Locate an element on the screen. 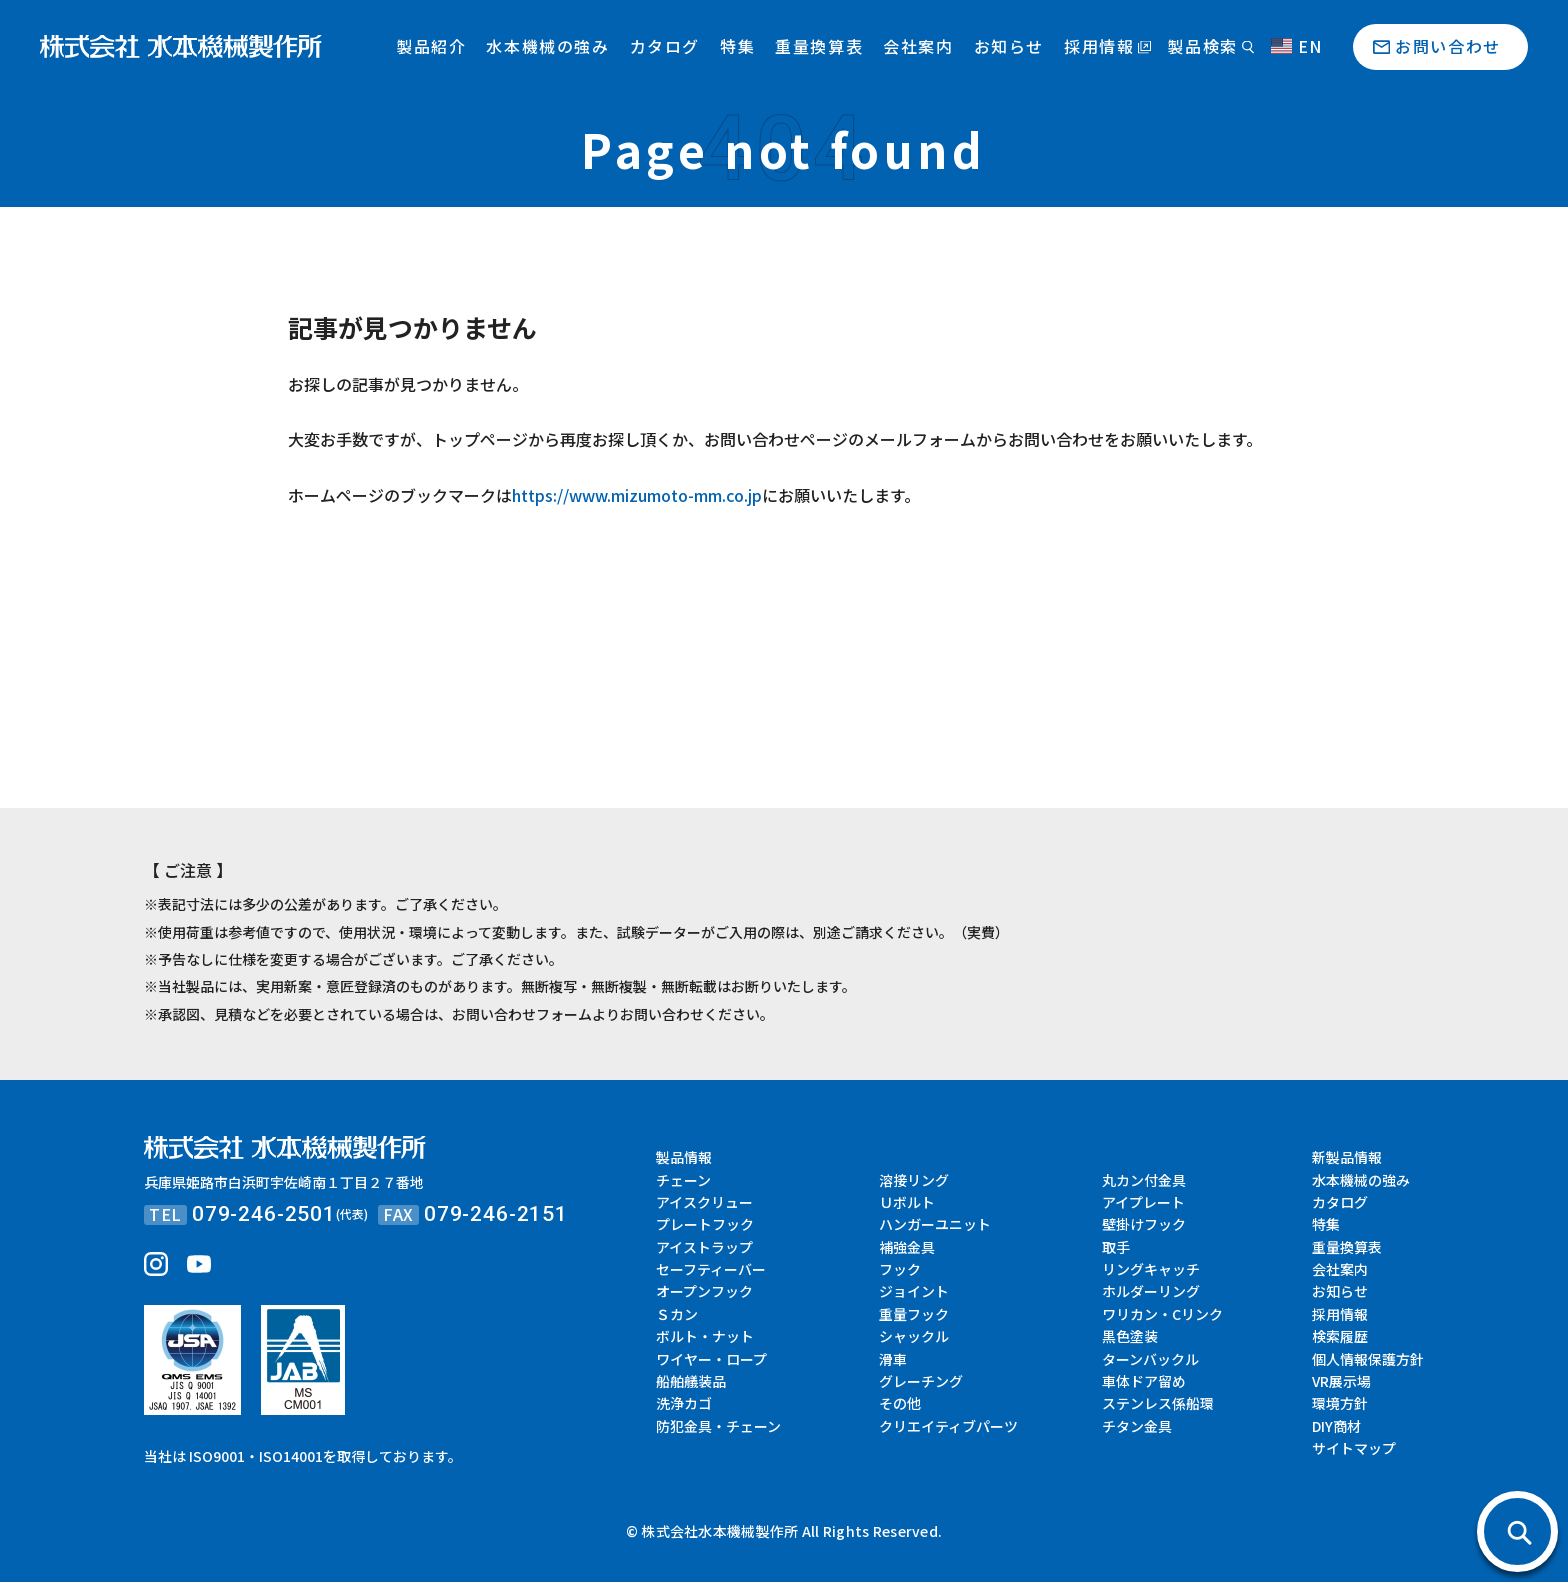 The width and height of the screenshot is (1568, 1582). 補強金具 is located at coordinates (907, 1247).